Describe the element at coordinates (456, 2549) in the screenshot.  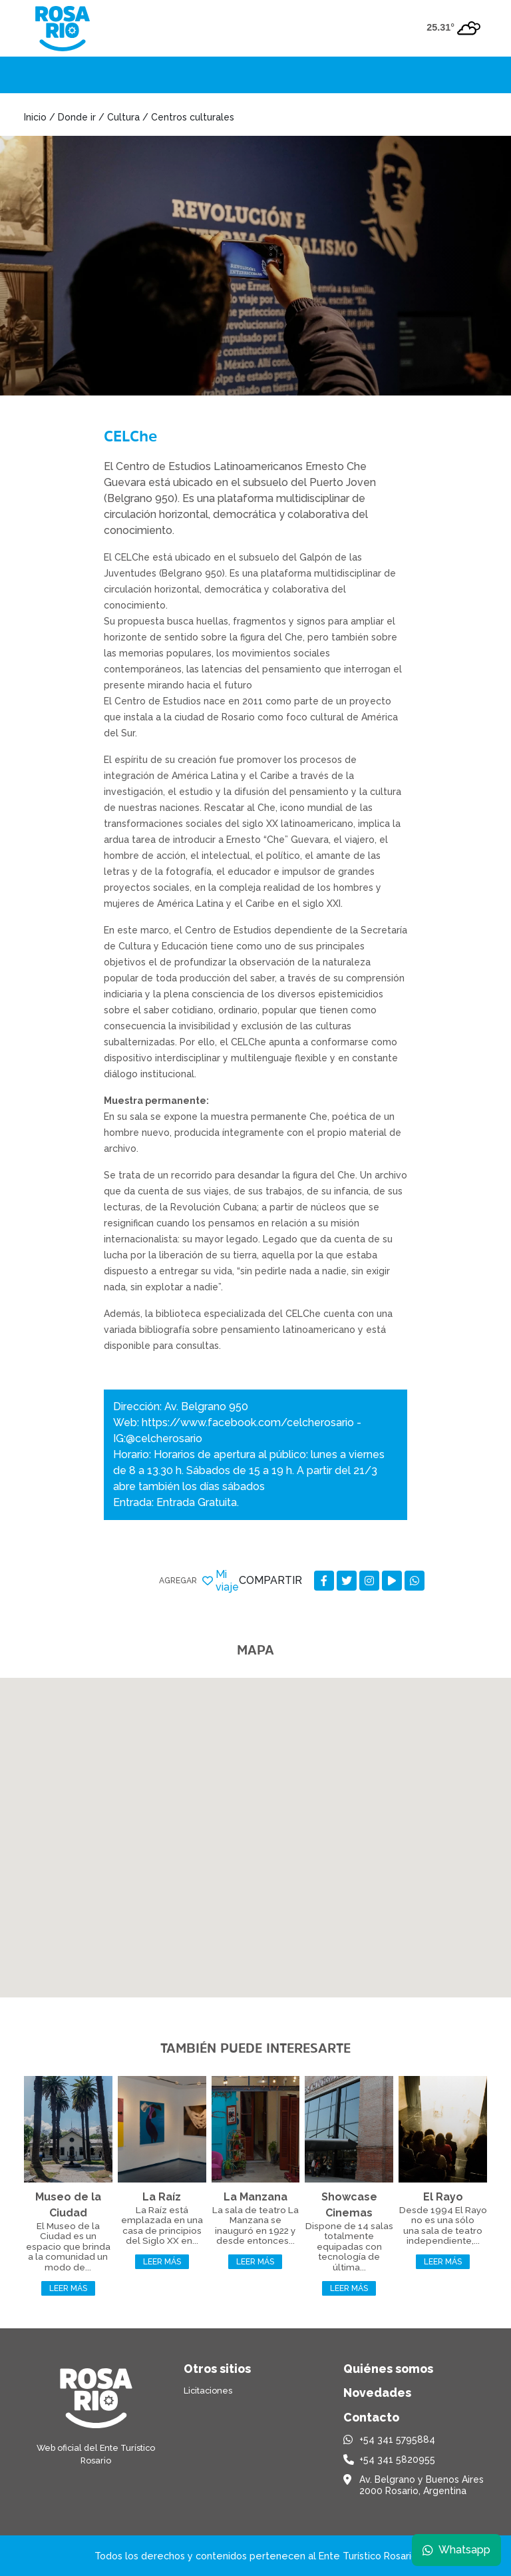
I see `Whatsapp` at that location.